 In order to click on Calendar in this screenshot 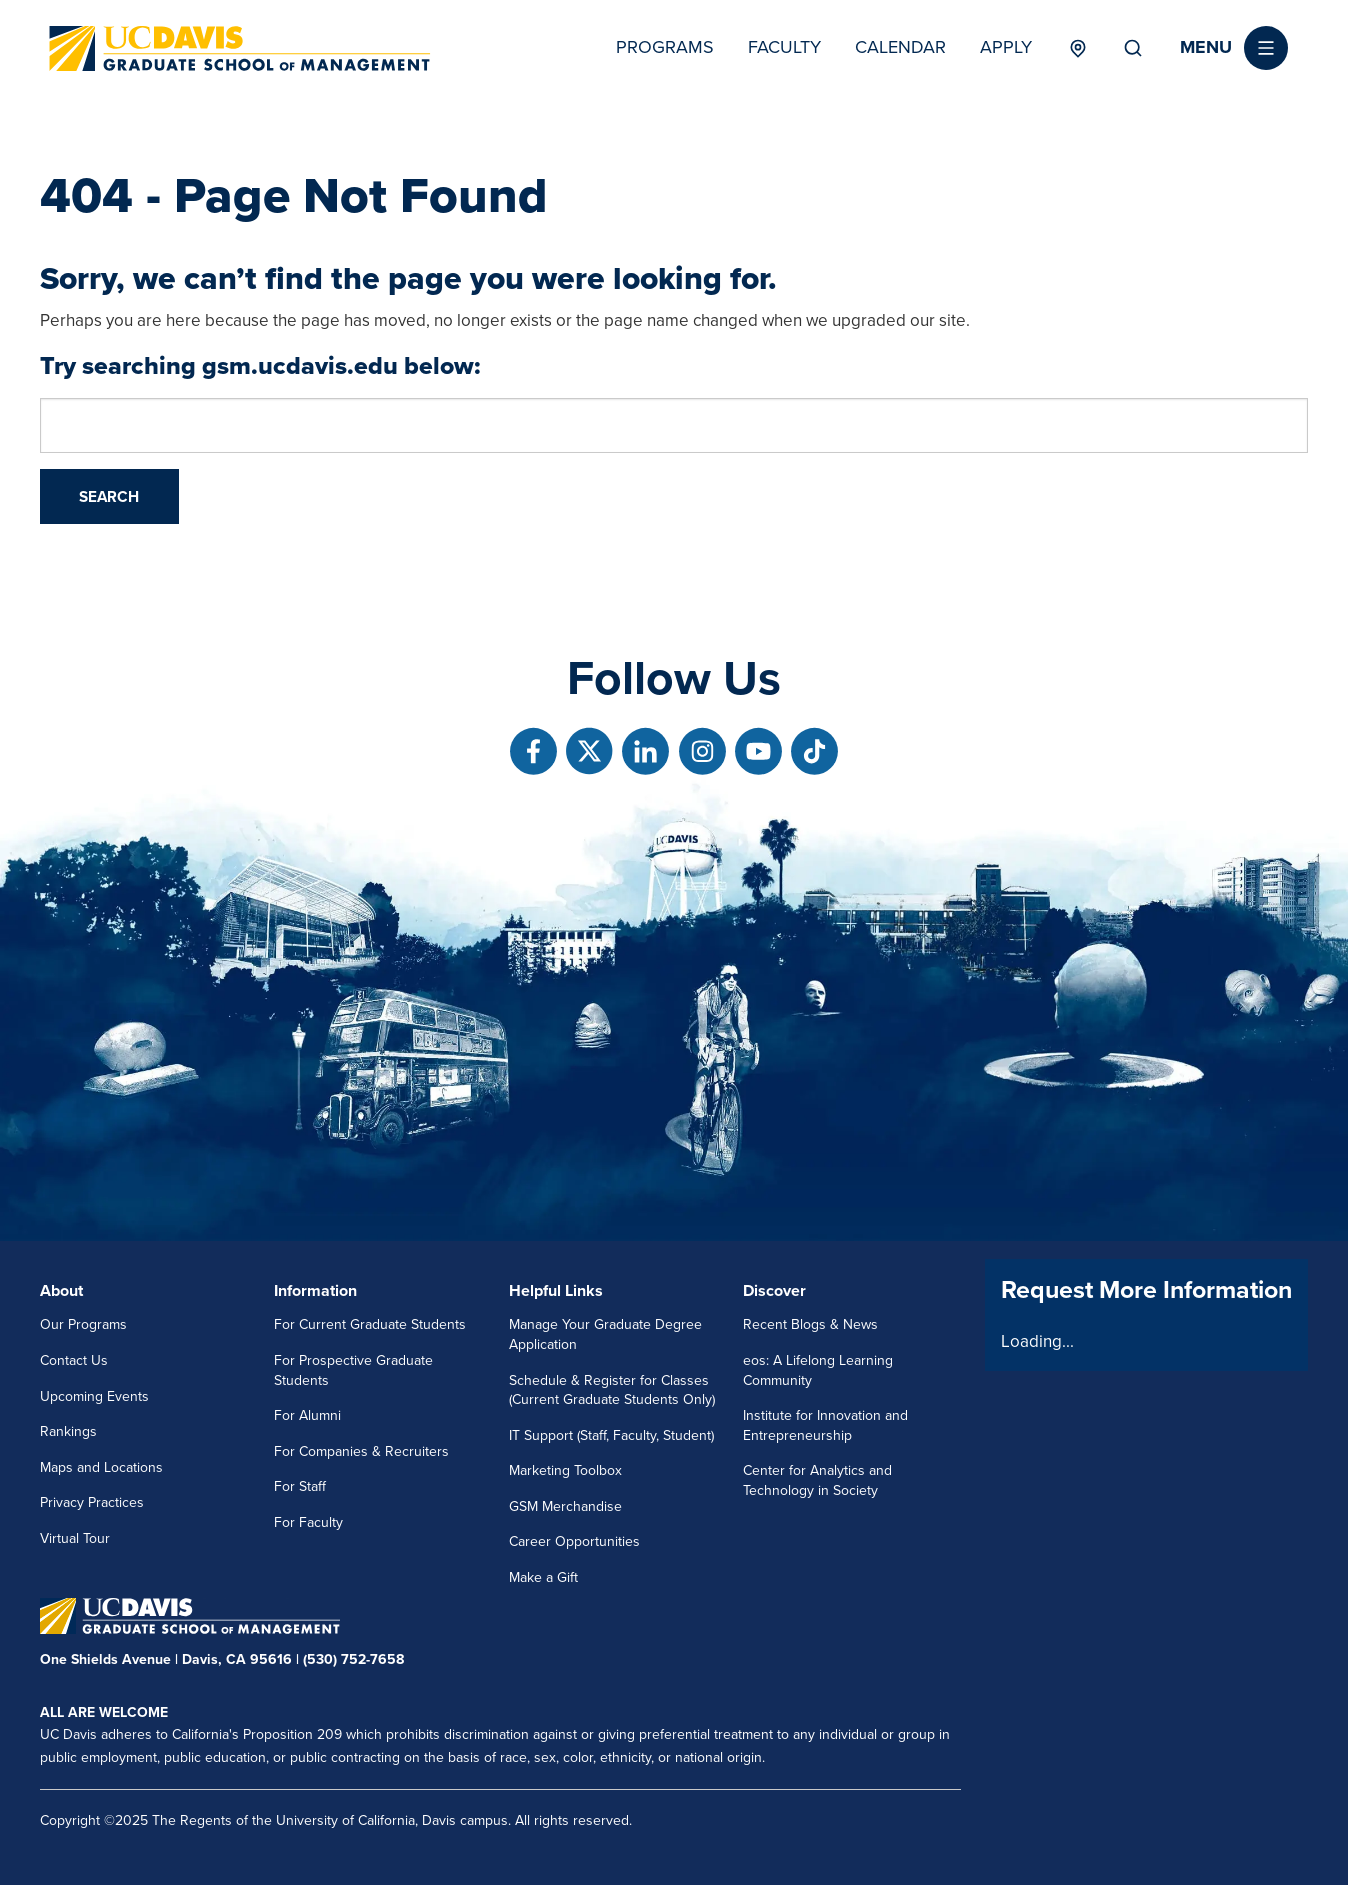, I will do `click(900, 47)`.